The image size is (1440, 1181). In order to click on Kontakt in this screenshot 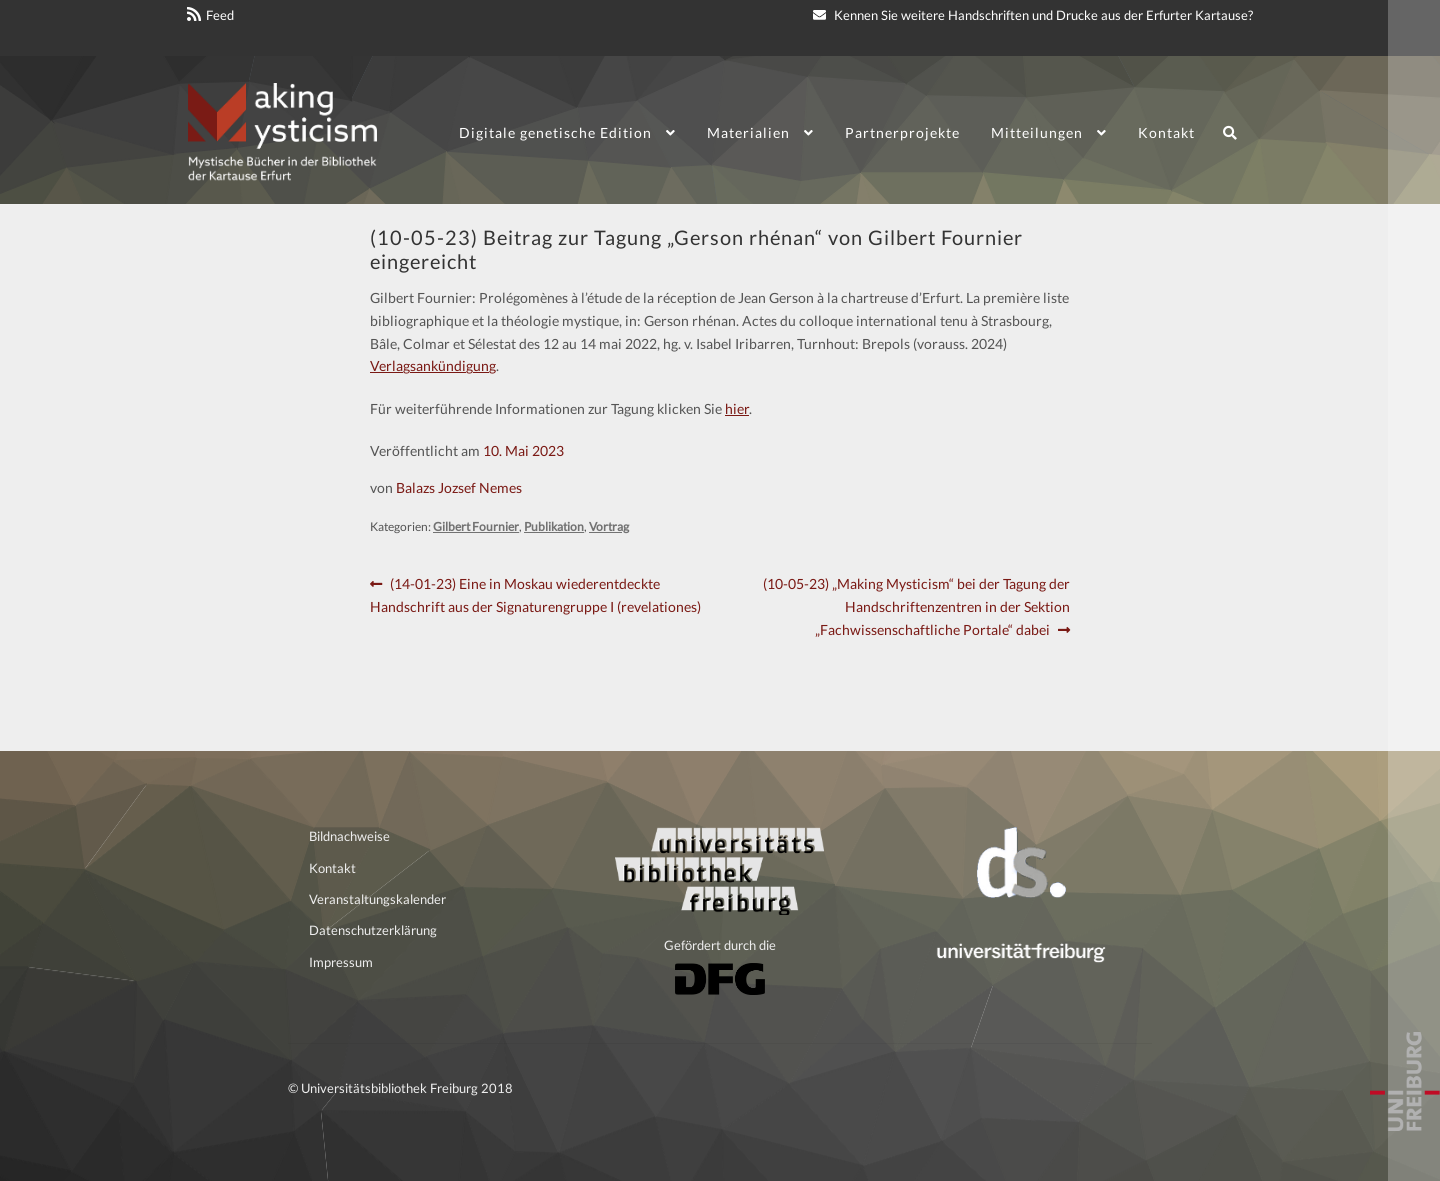, I will do `click(1166, 132)`.